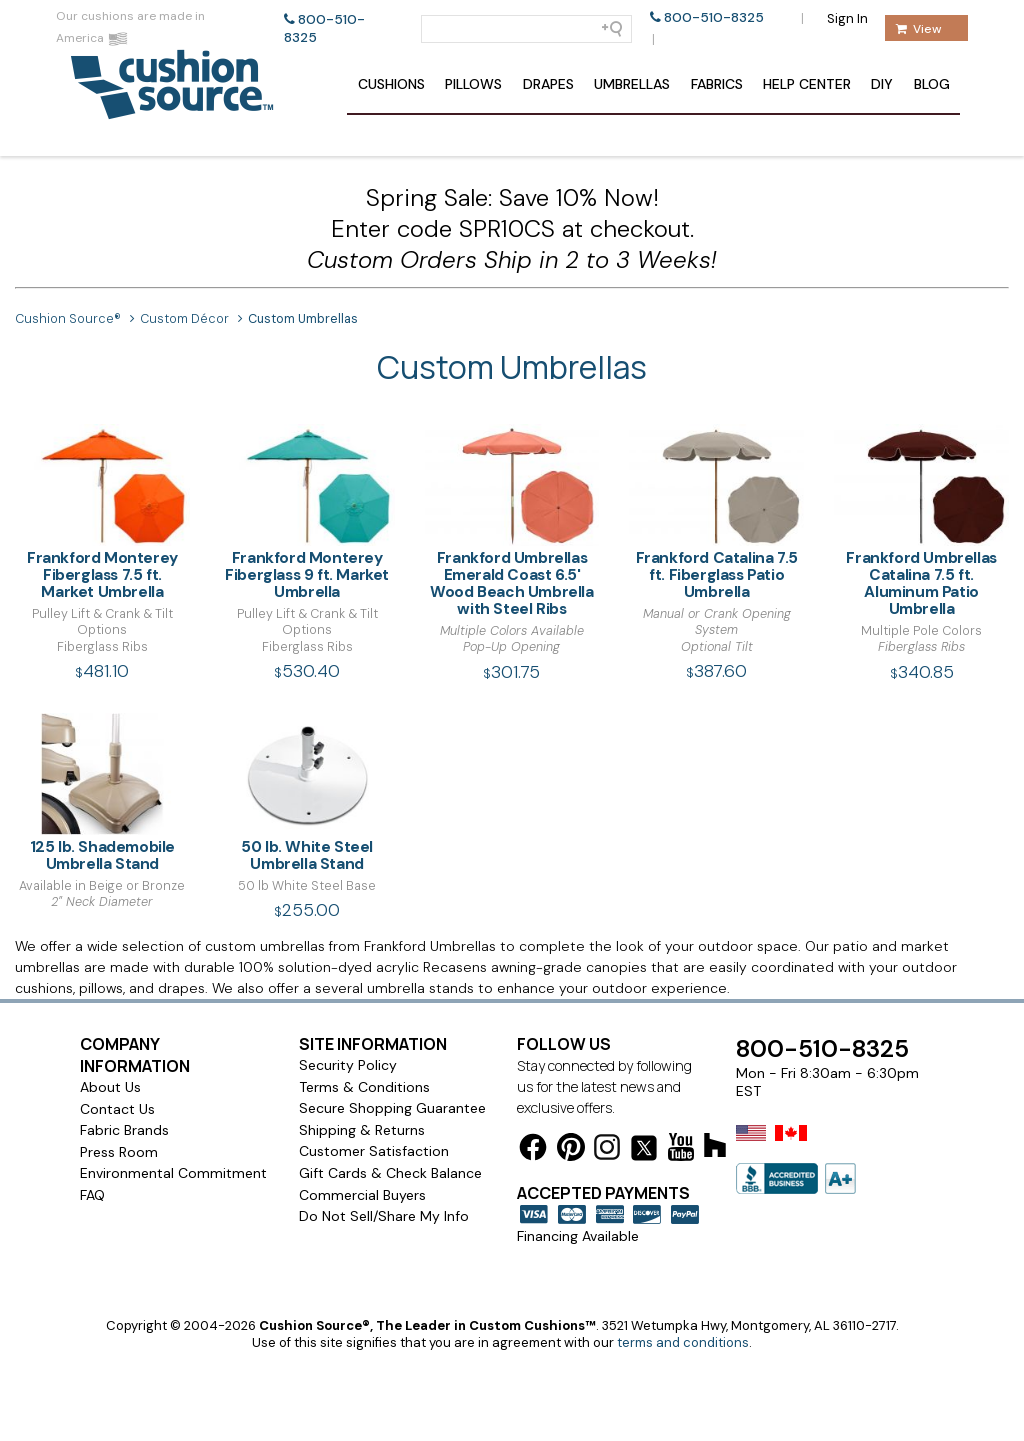 The height and width of the screenshot is (1441, 1024). I want to click on terms and conditions, so click(683, 1342).